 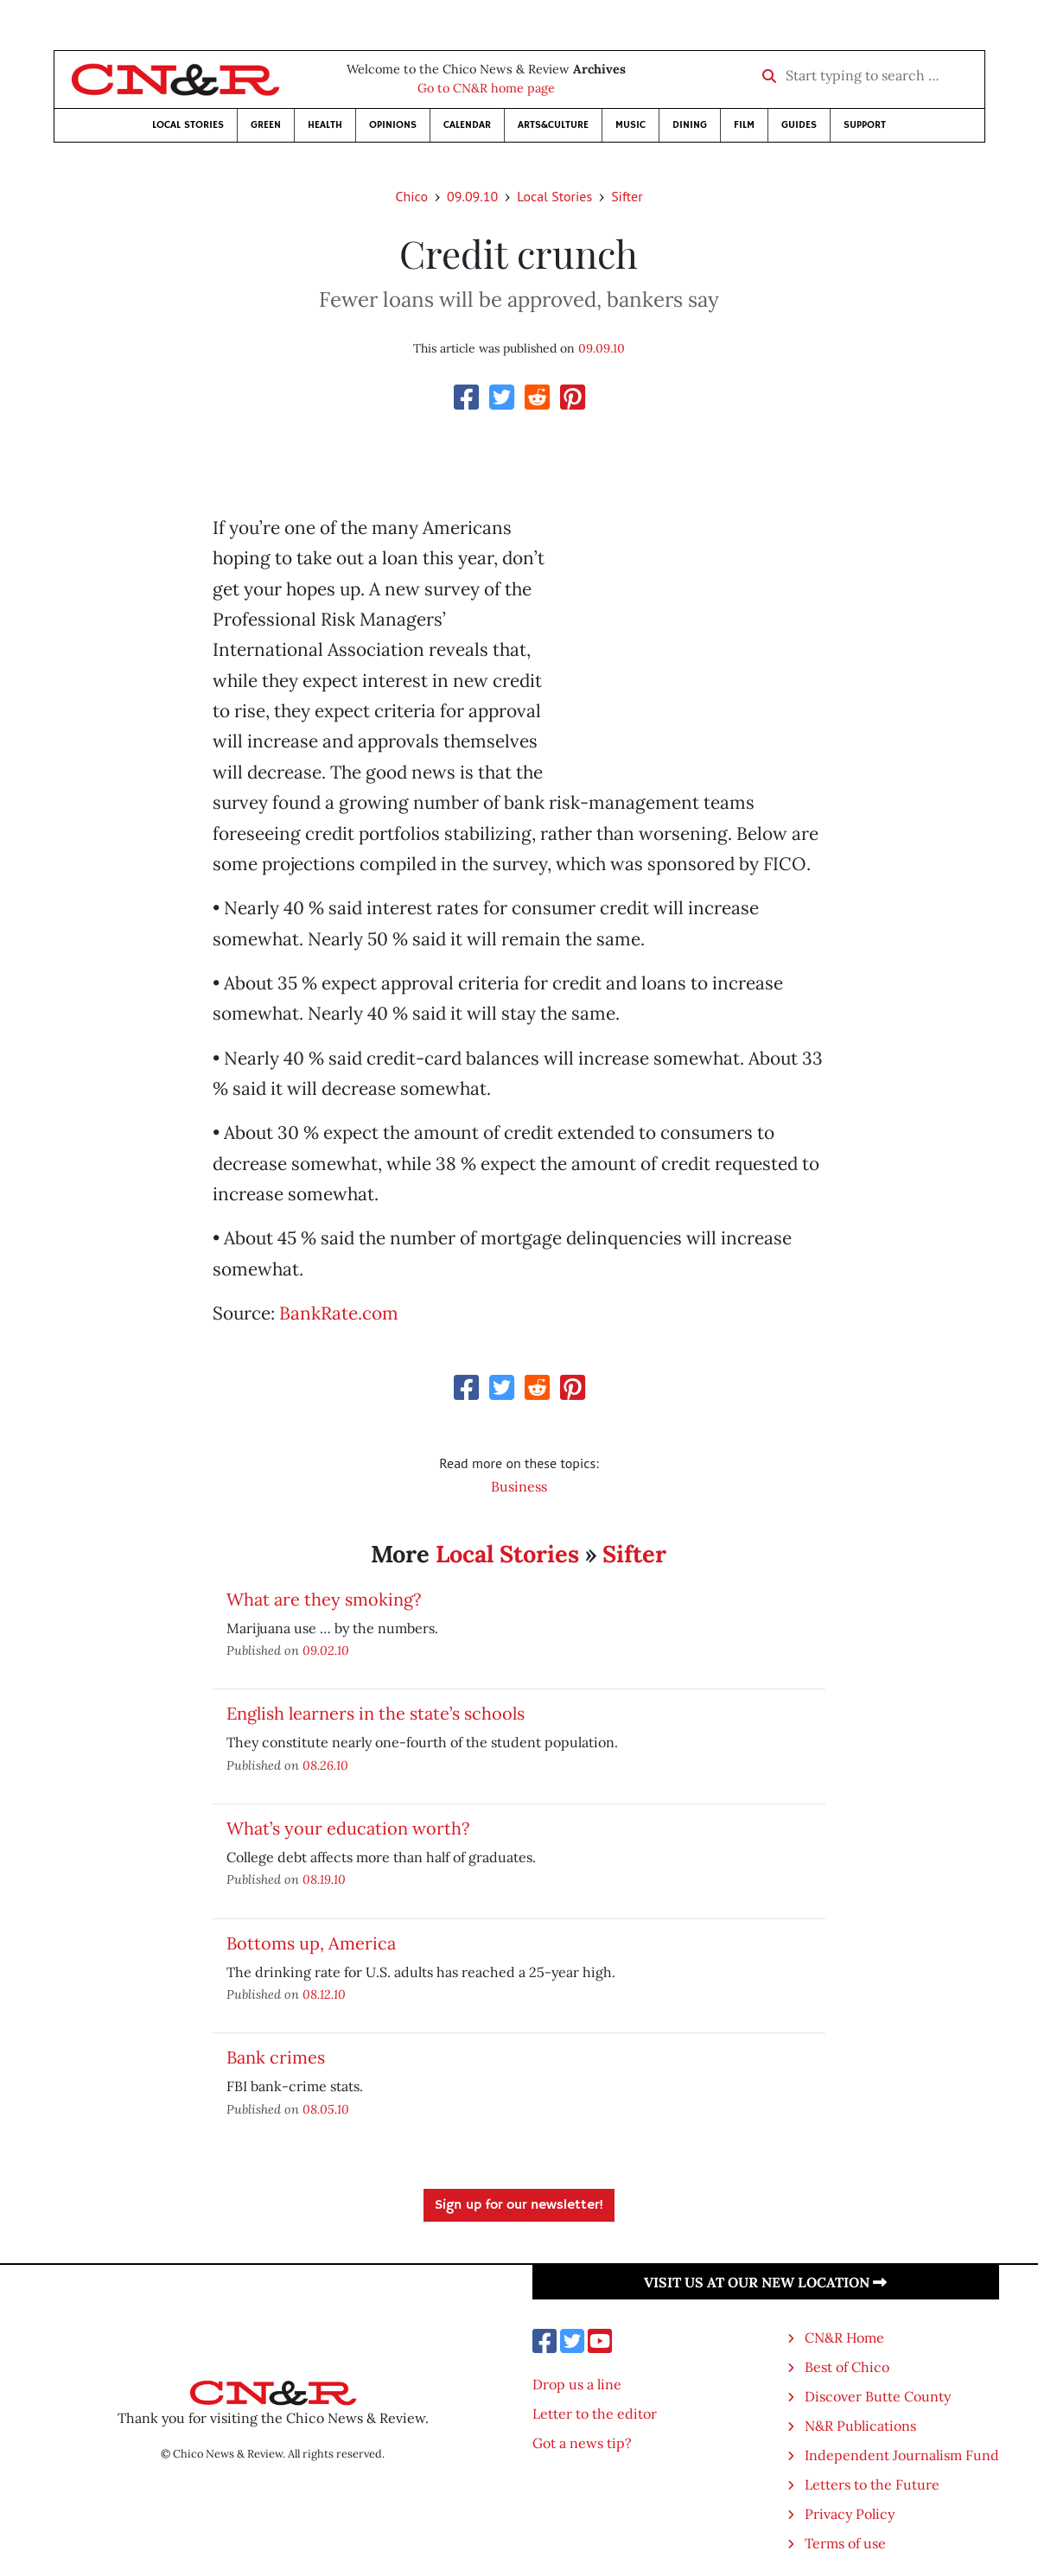 What do you see at coordinates (689, 124) in the screenshot?
I see `Dining` at bounding box center [689, 124].